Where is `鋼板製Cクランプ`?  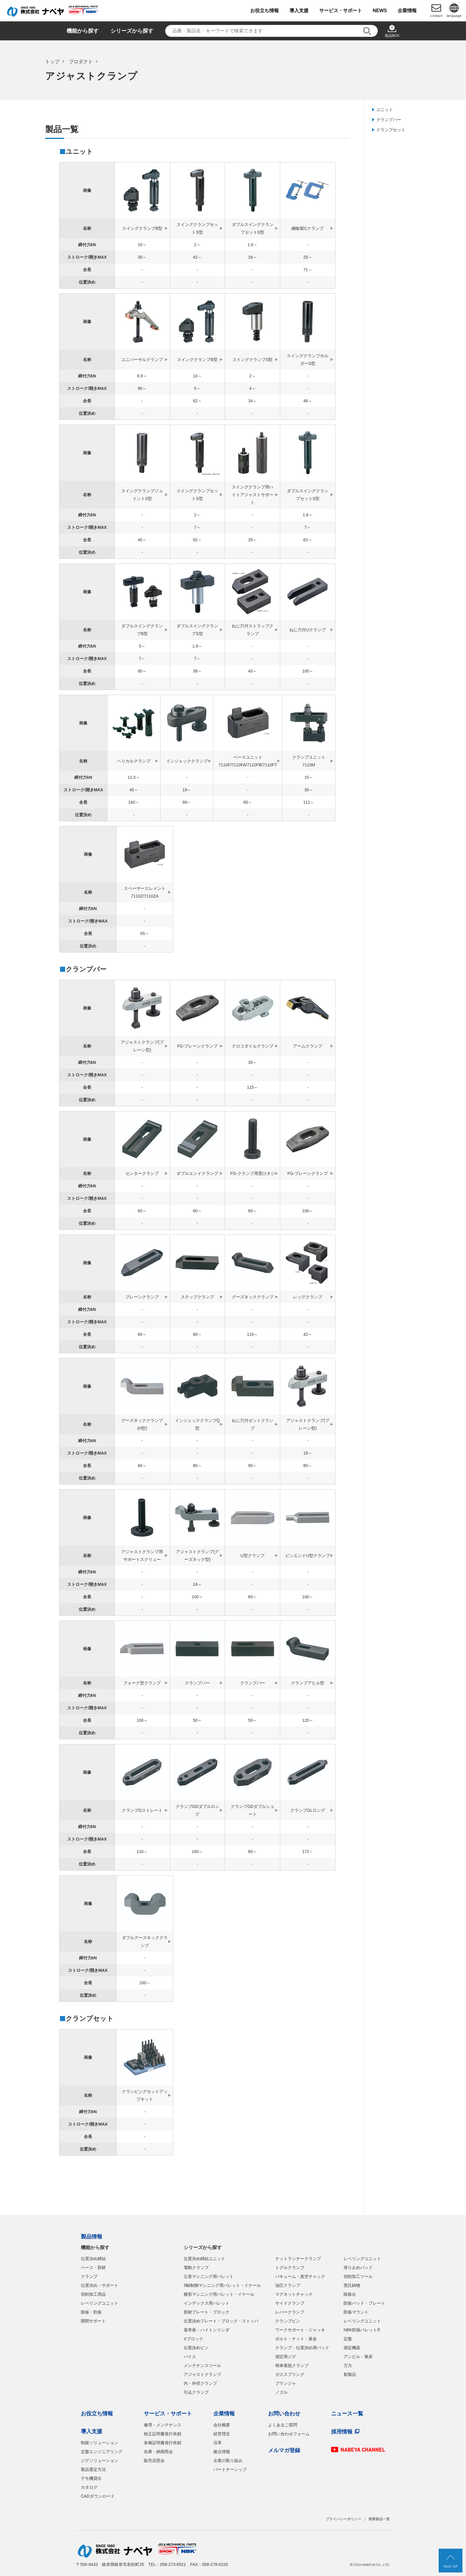
鋼板製Cクランプ is located at coordinates (308, 228).